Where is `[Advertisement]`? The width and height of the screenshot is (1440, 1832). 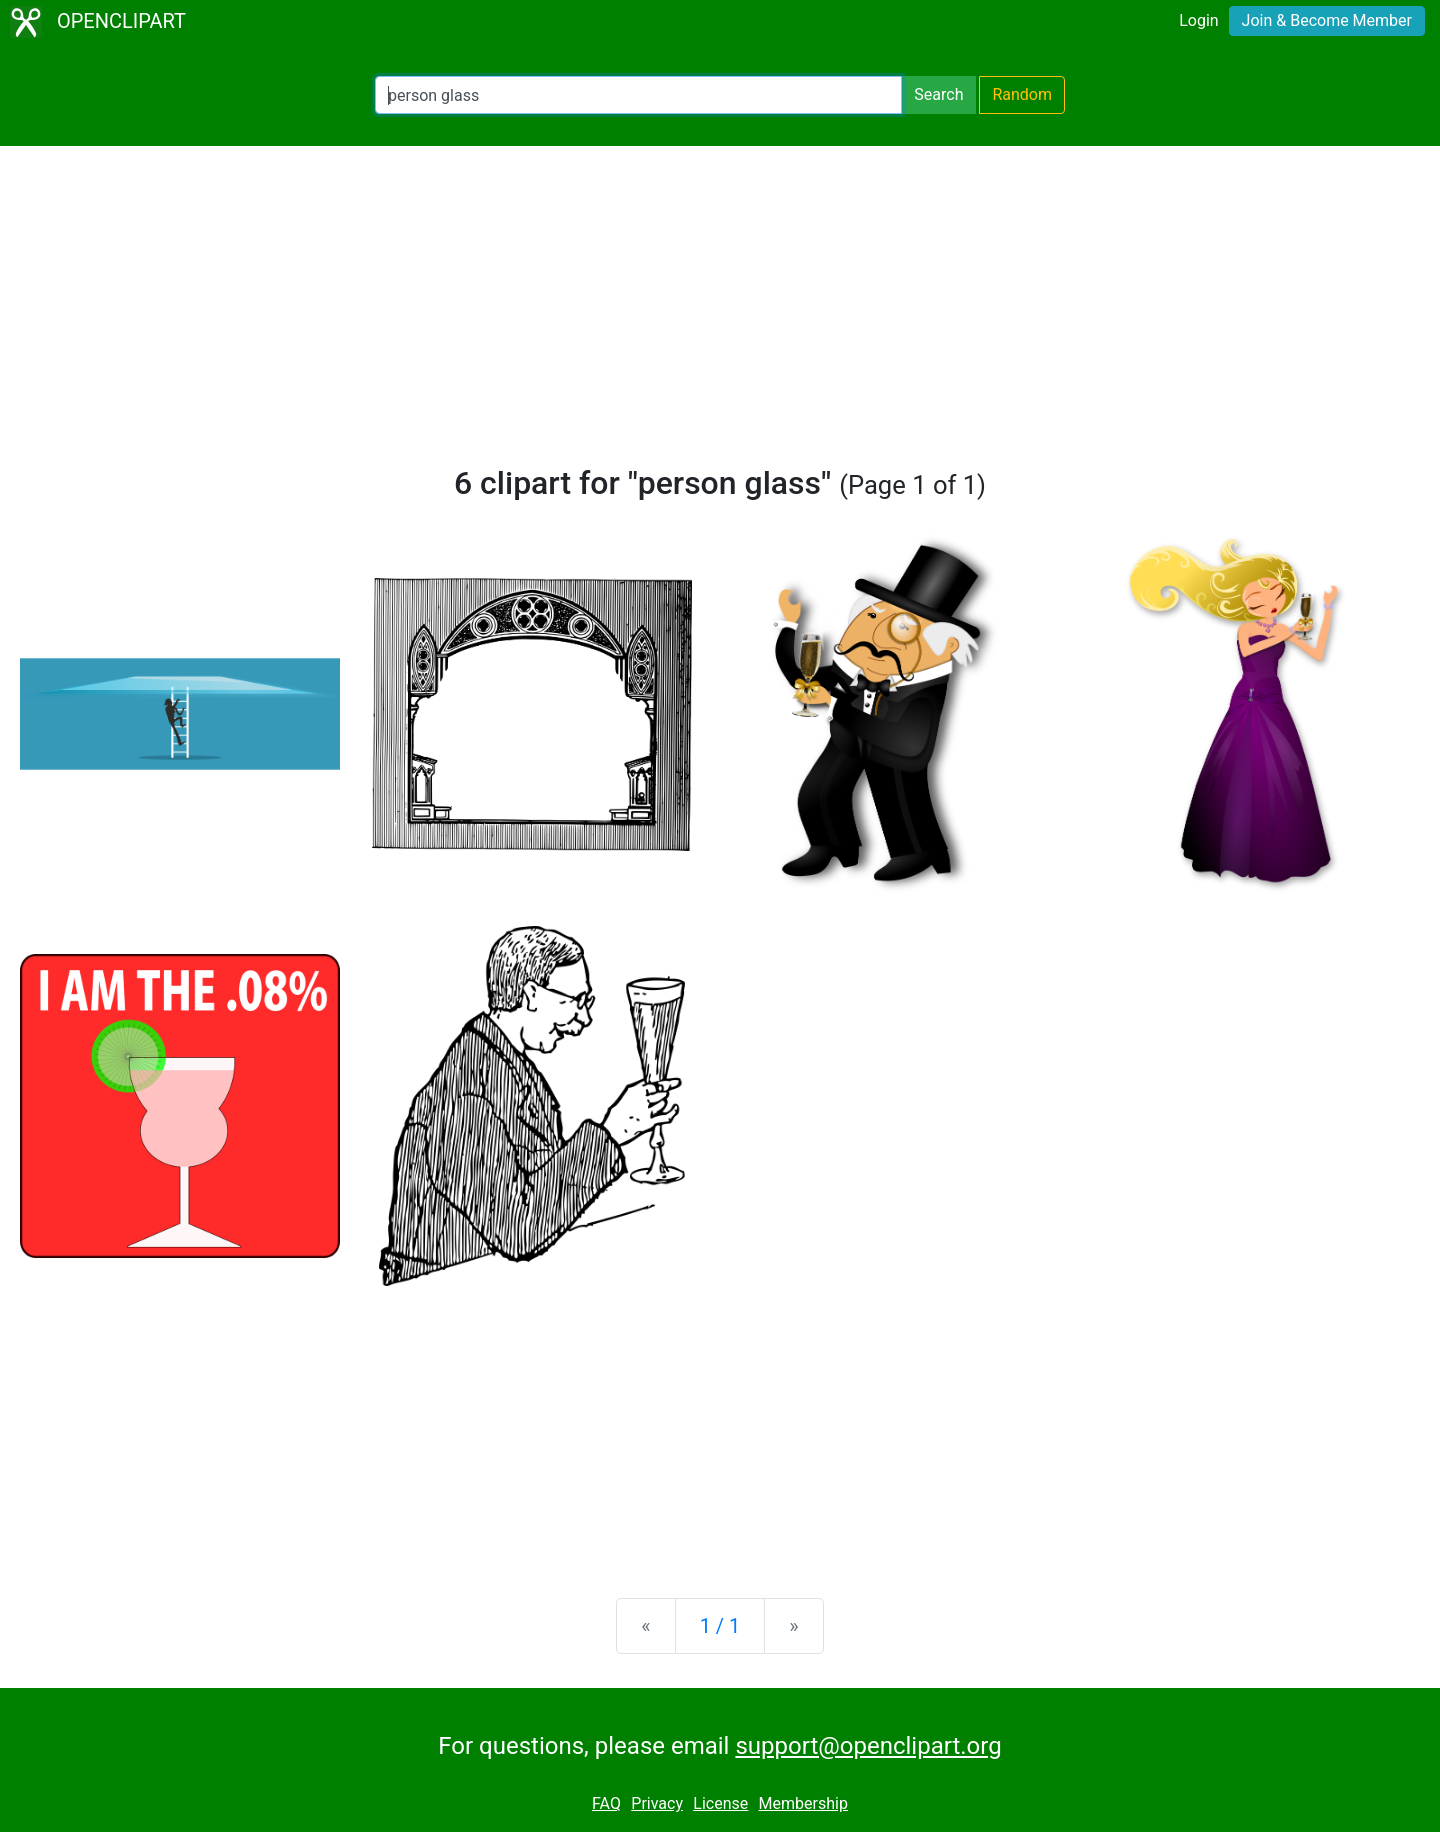
[Advertisement] is located at coordinates (720, 314).